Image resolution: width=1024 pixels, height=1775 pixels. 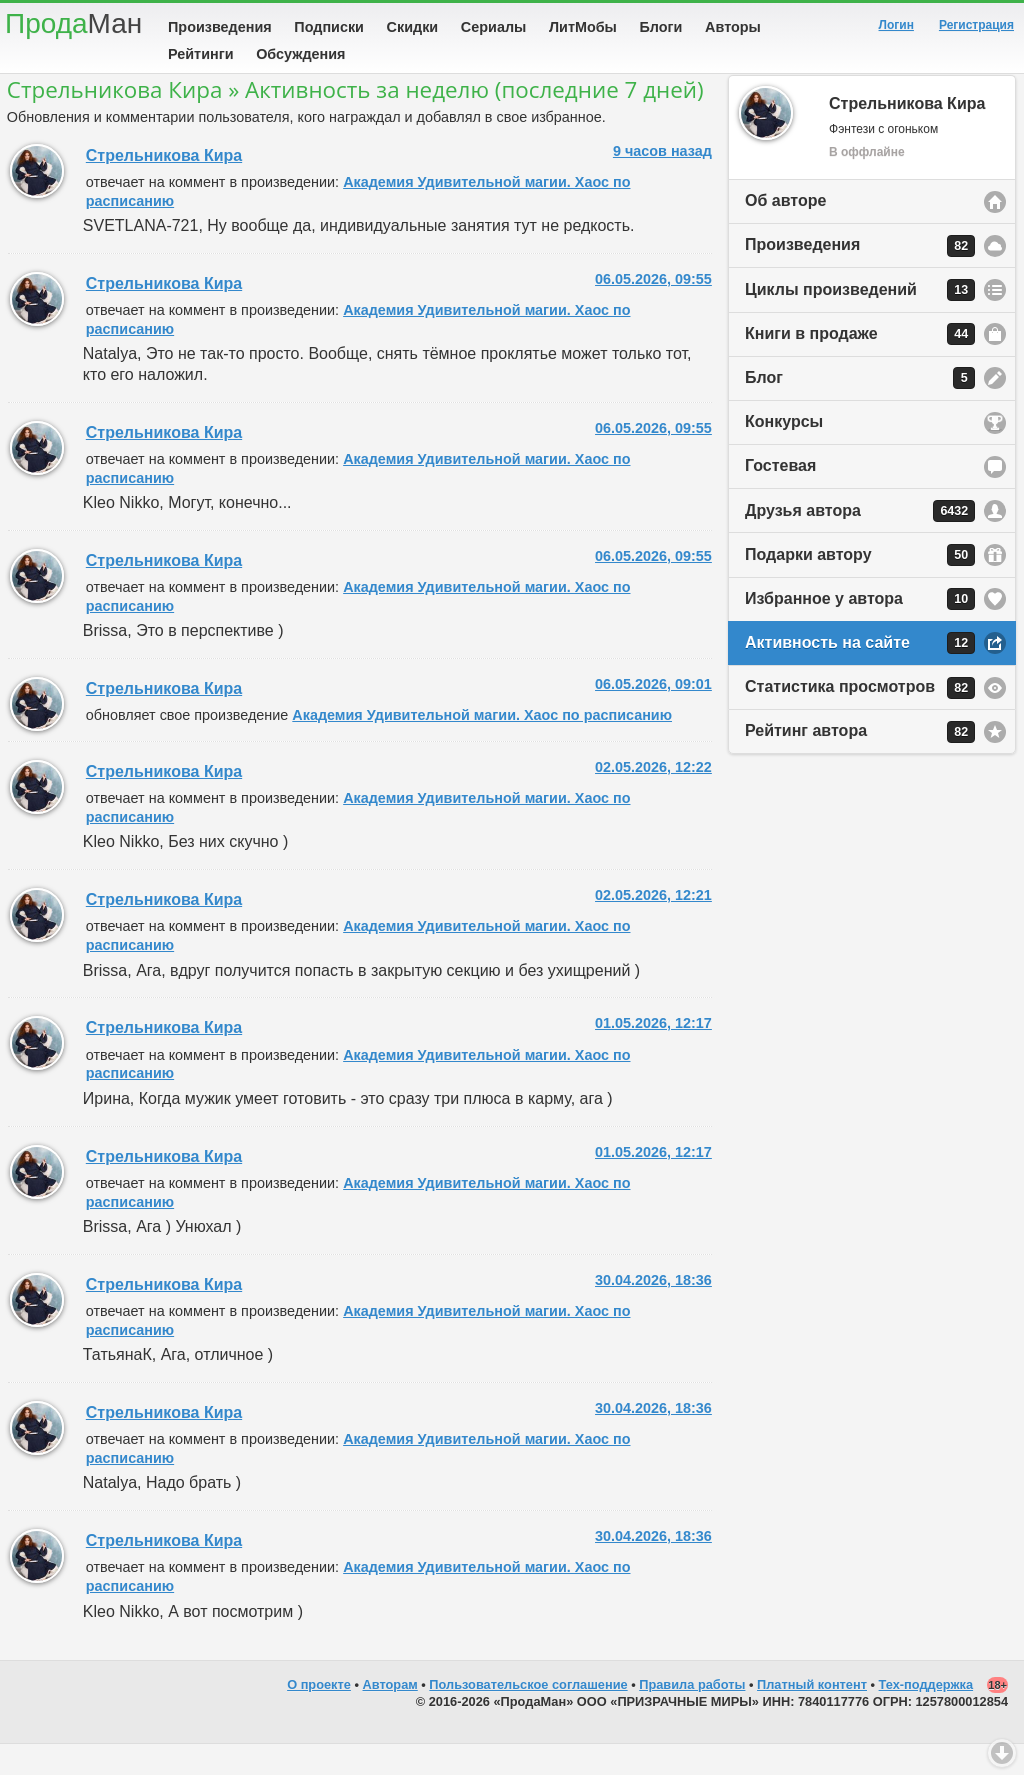 What do you see at coordinates (653, 1311) in the screenshot?
I see `30.04.2026, 18:36` at bounding box center [653, 1311].